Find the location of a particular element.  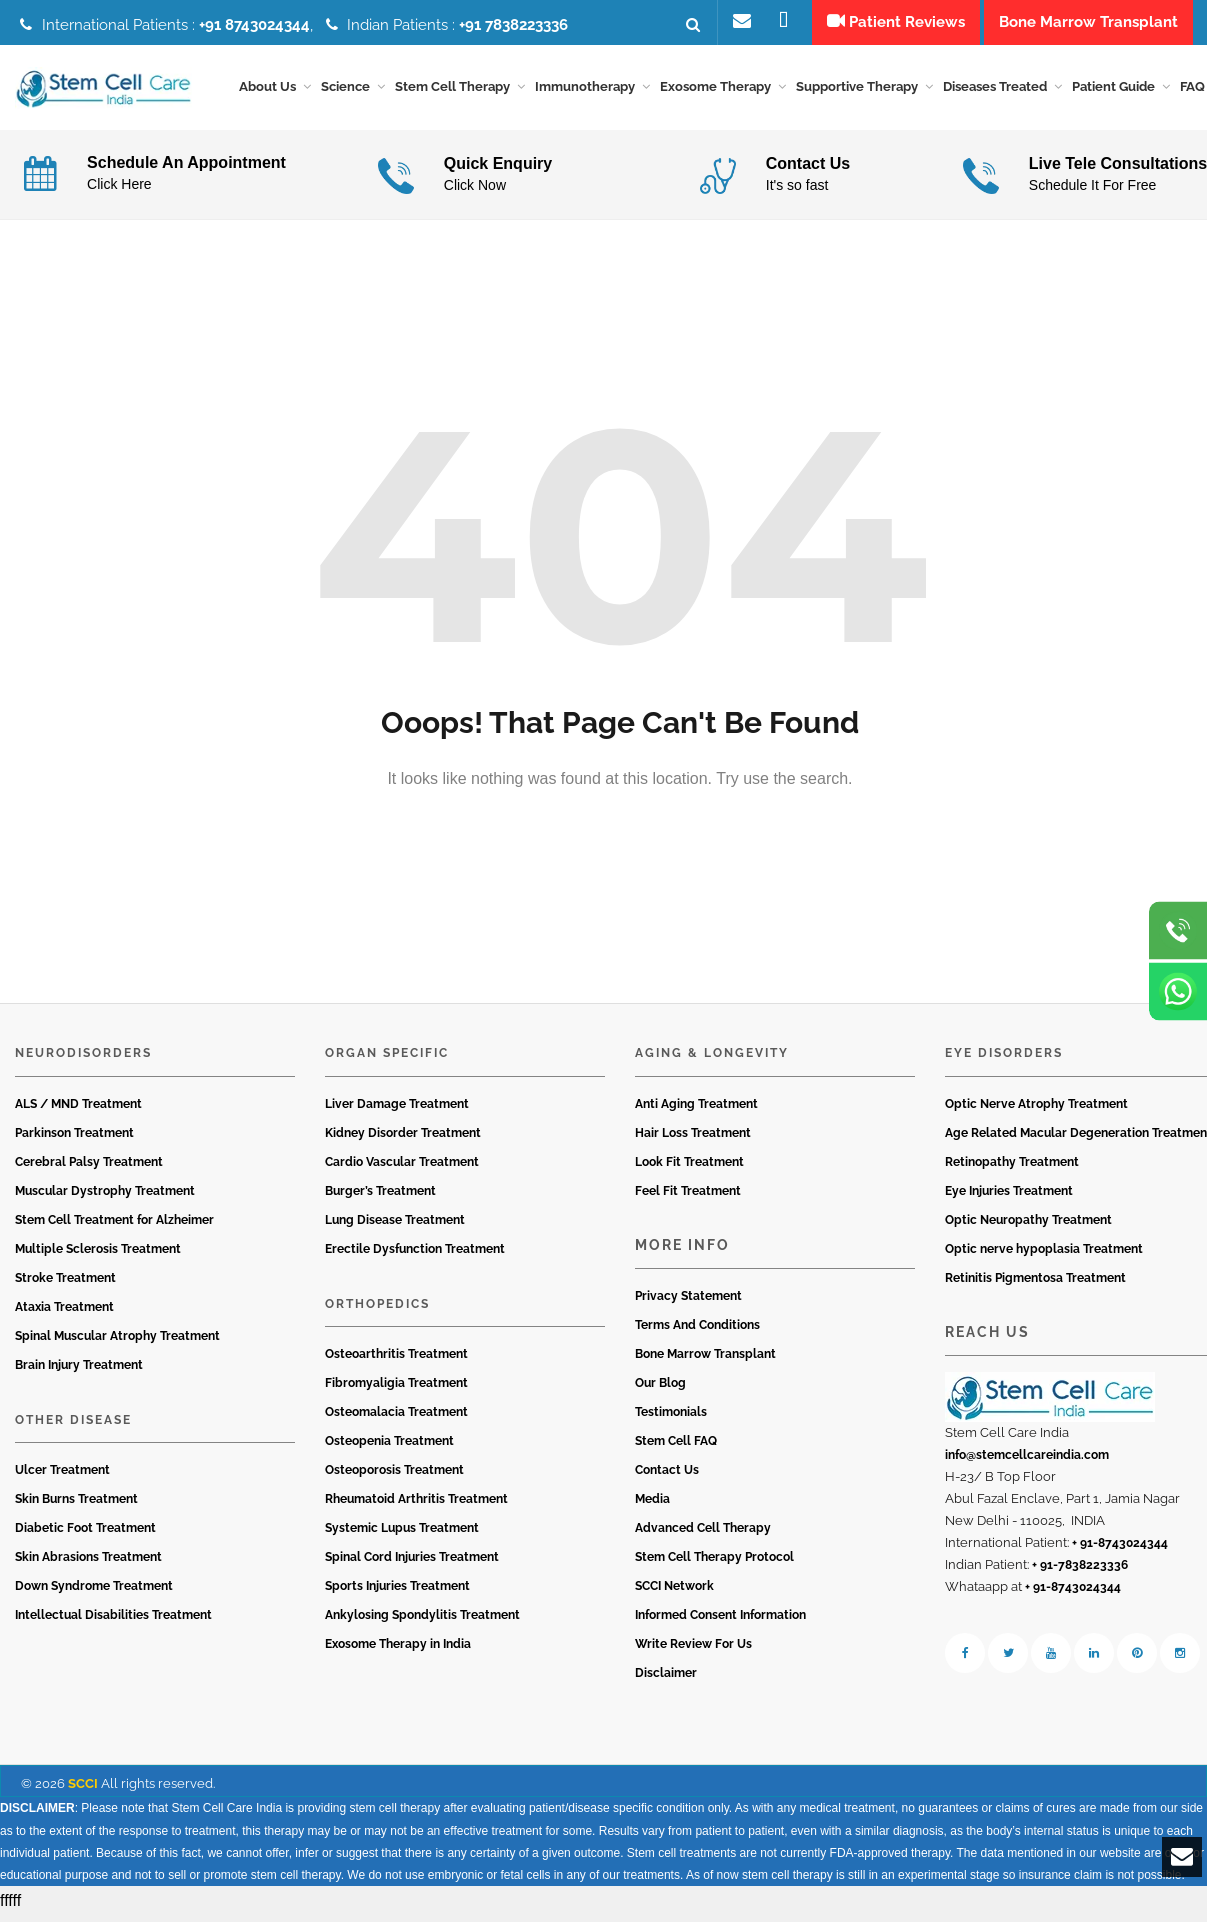

Fibromyaligia Treatment is located at coordinates (396, 1390).